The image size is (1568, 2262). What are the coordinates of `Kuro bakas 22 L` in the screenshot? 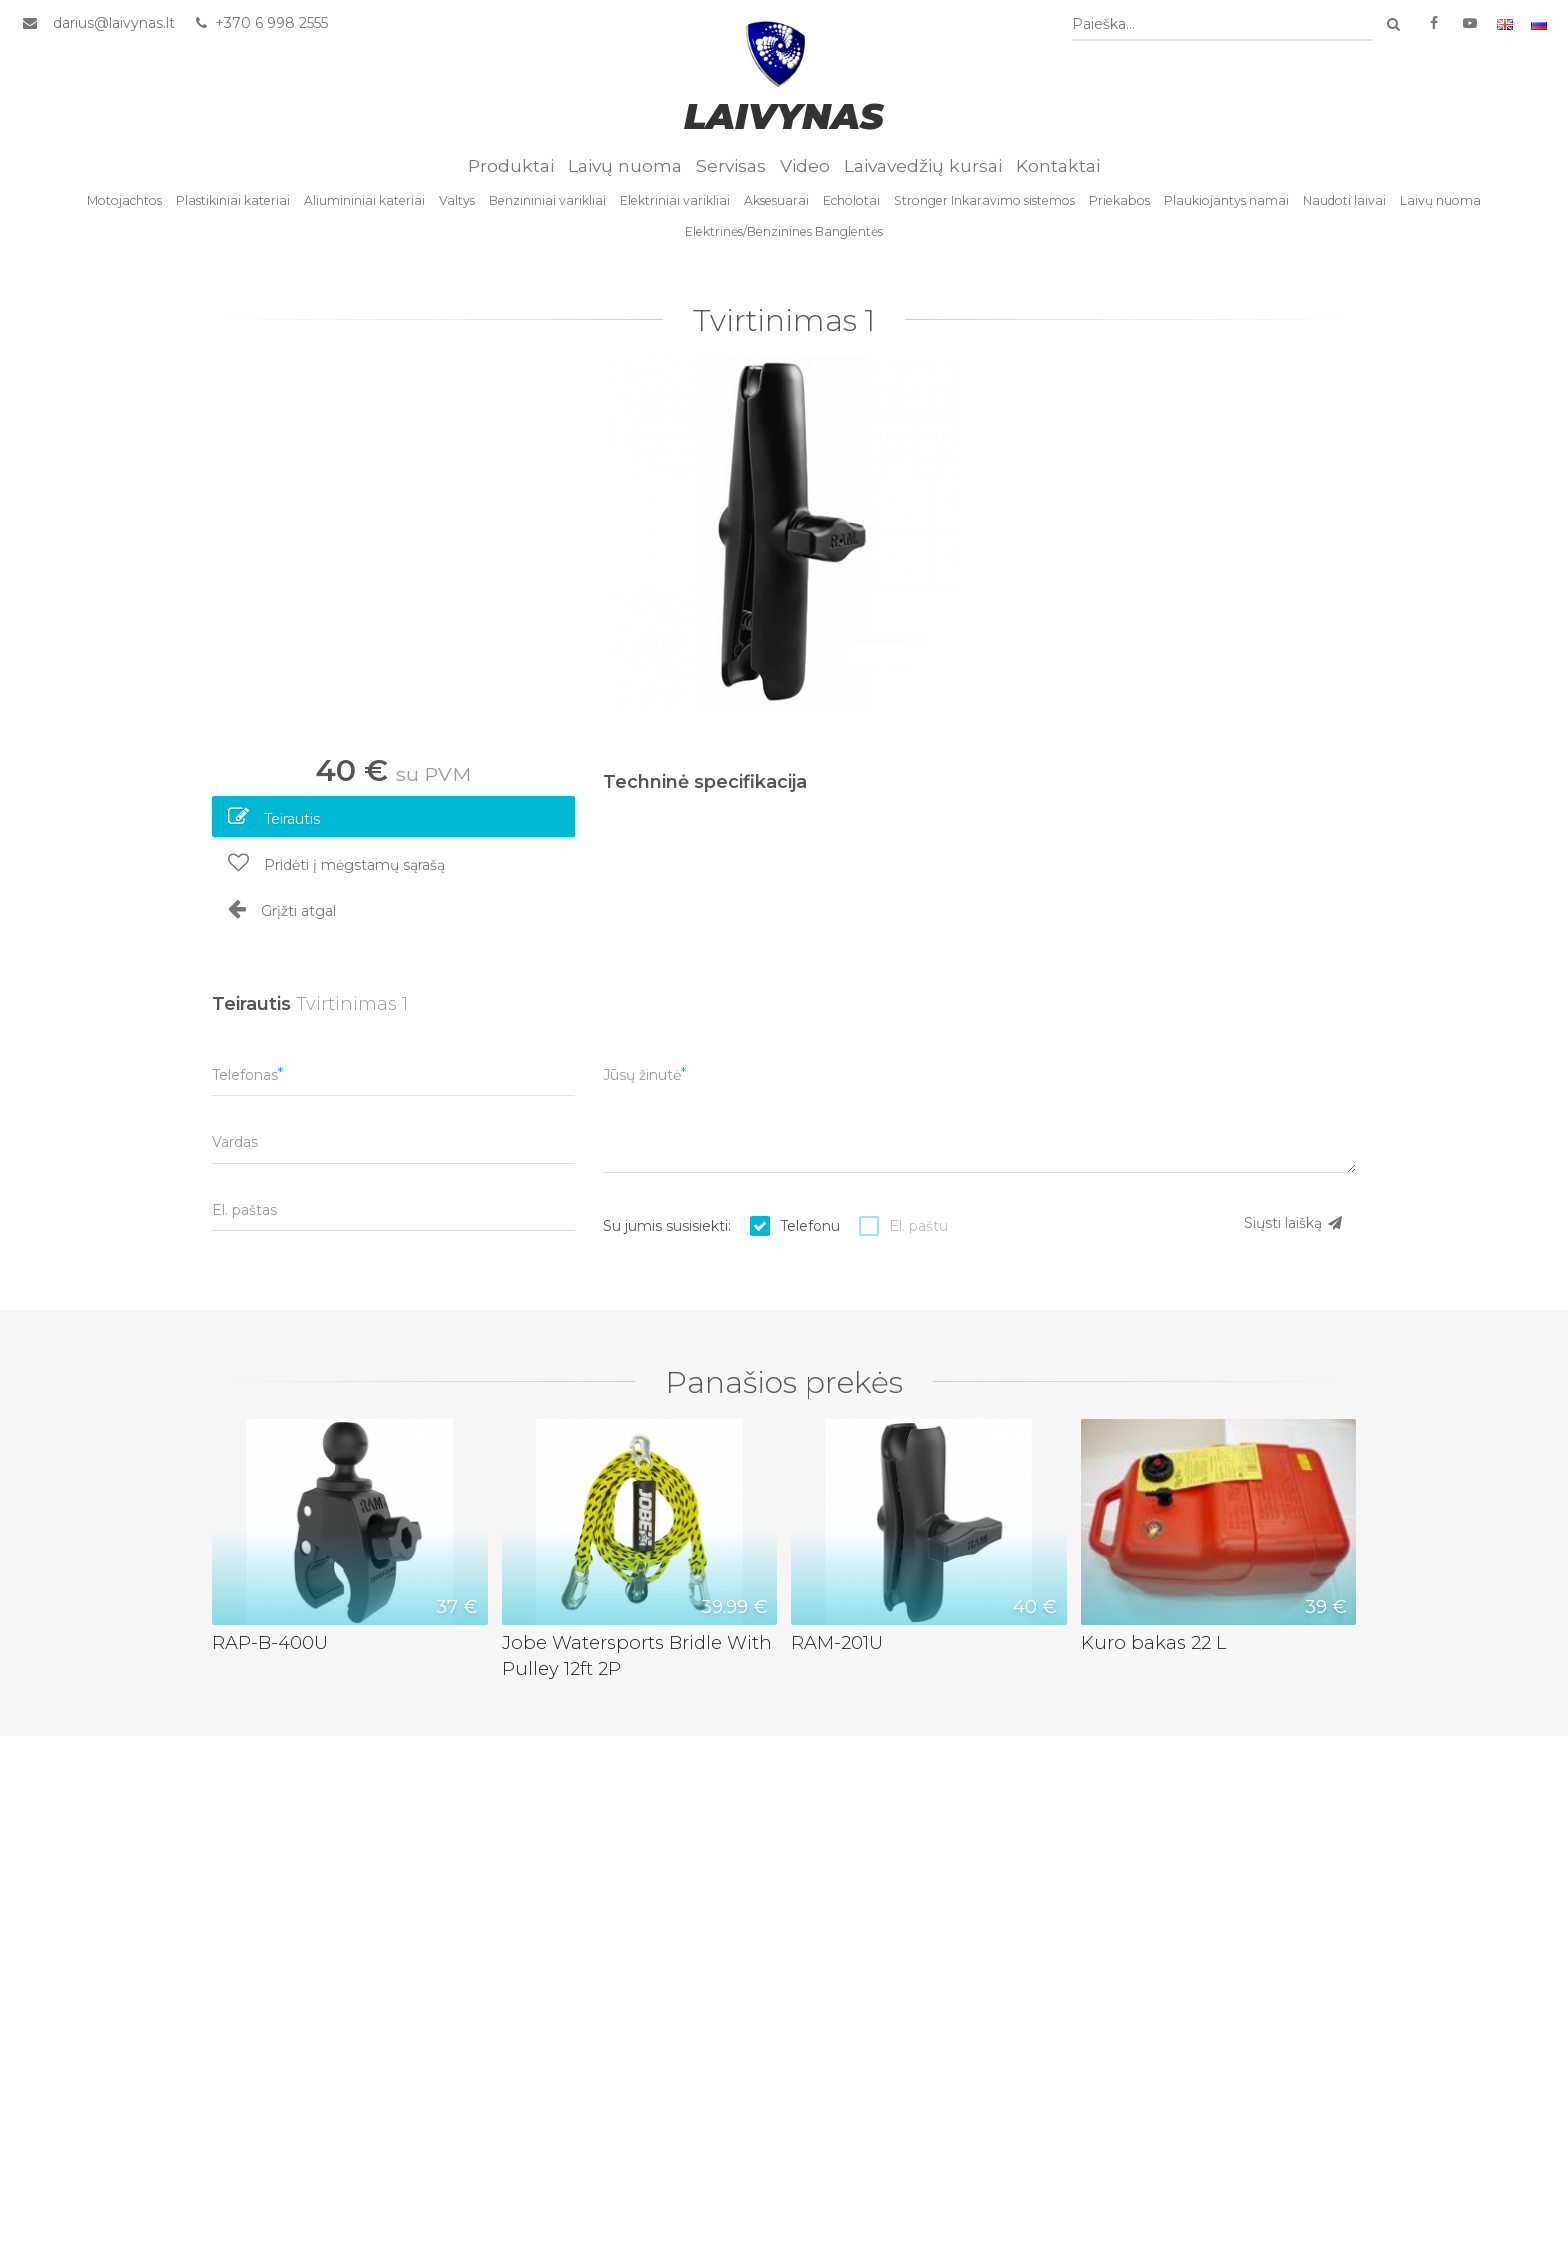 It's located at (1153, 1642).